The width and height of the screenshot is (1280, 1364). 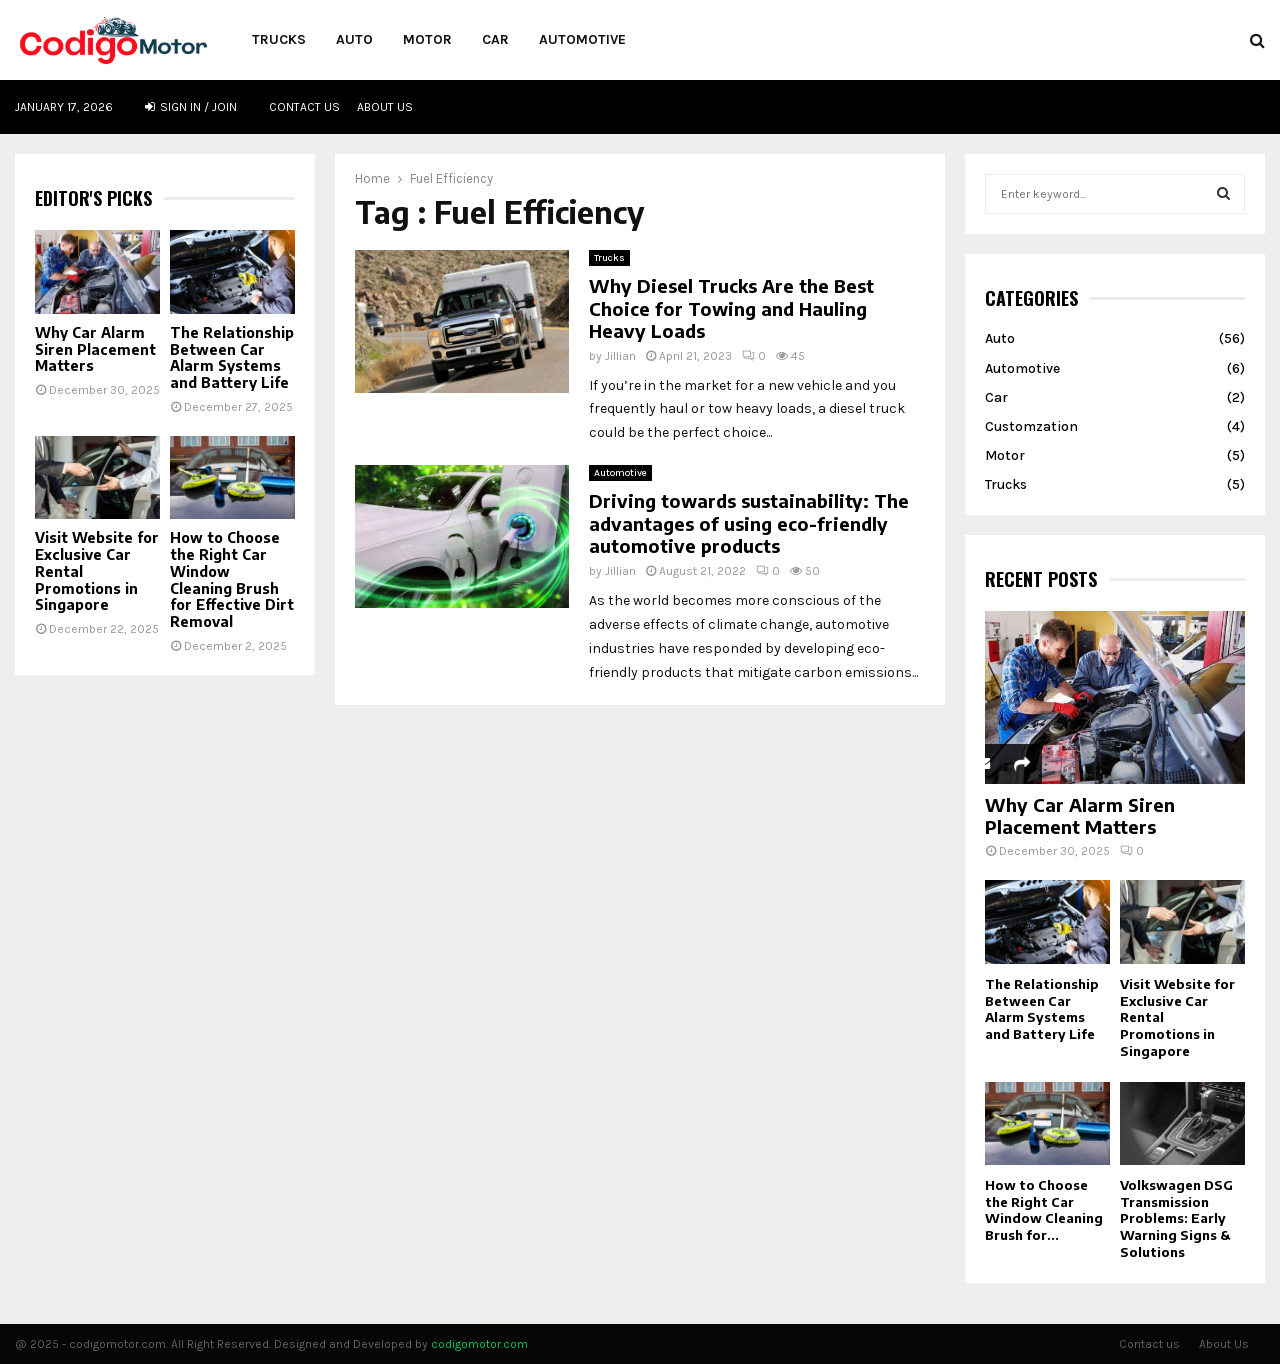 I want to click on Driving towards sustainability: The advantages of using eco-friendly automotive products, so click(x=749, y=523).